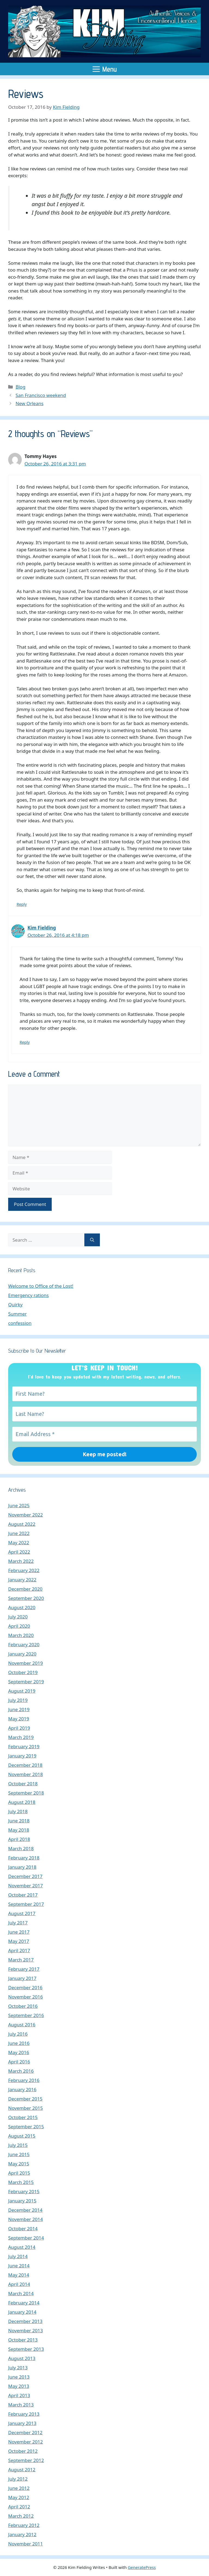  What do you see at coordinates (23, 2451) in the screenshot?
I see `October 2012` at bounding box center [23, 2451].